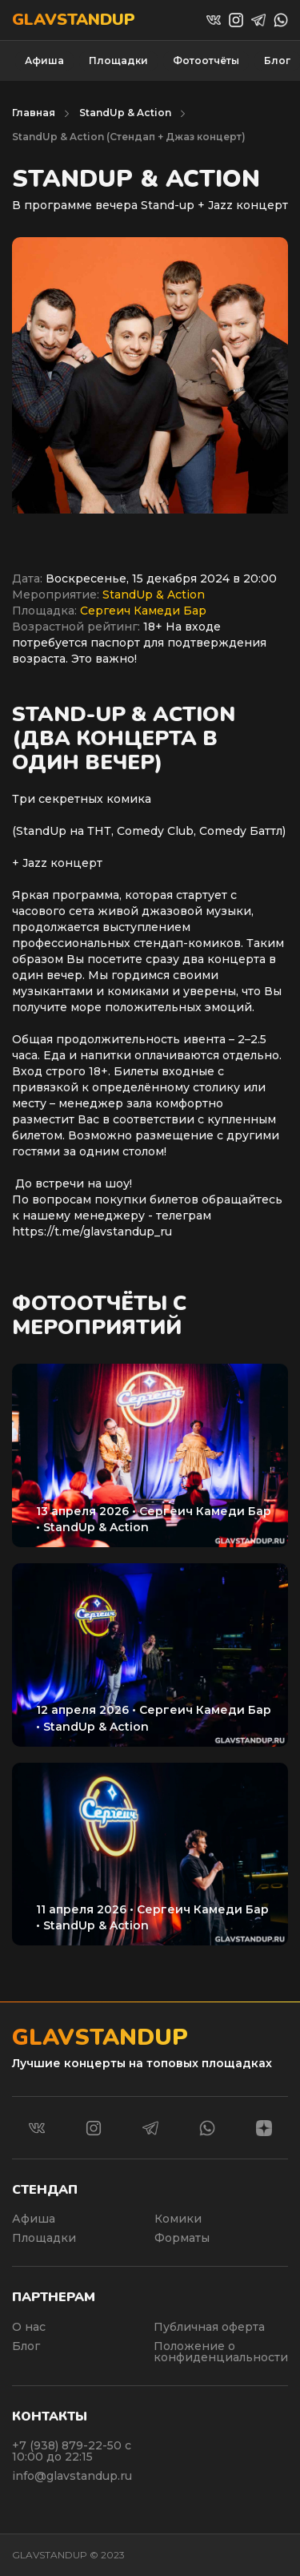 The height and width of the screenshot is (2576, 300). Describe the element at coordinates (33, 113) in the screenshot. I see `Главная` at that location.